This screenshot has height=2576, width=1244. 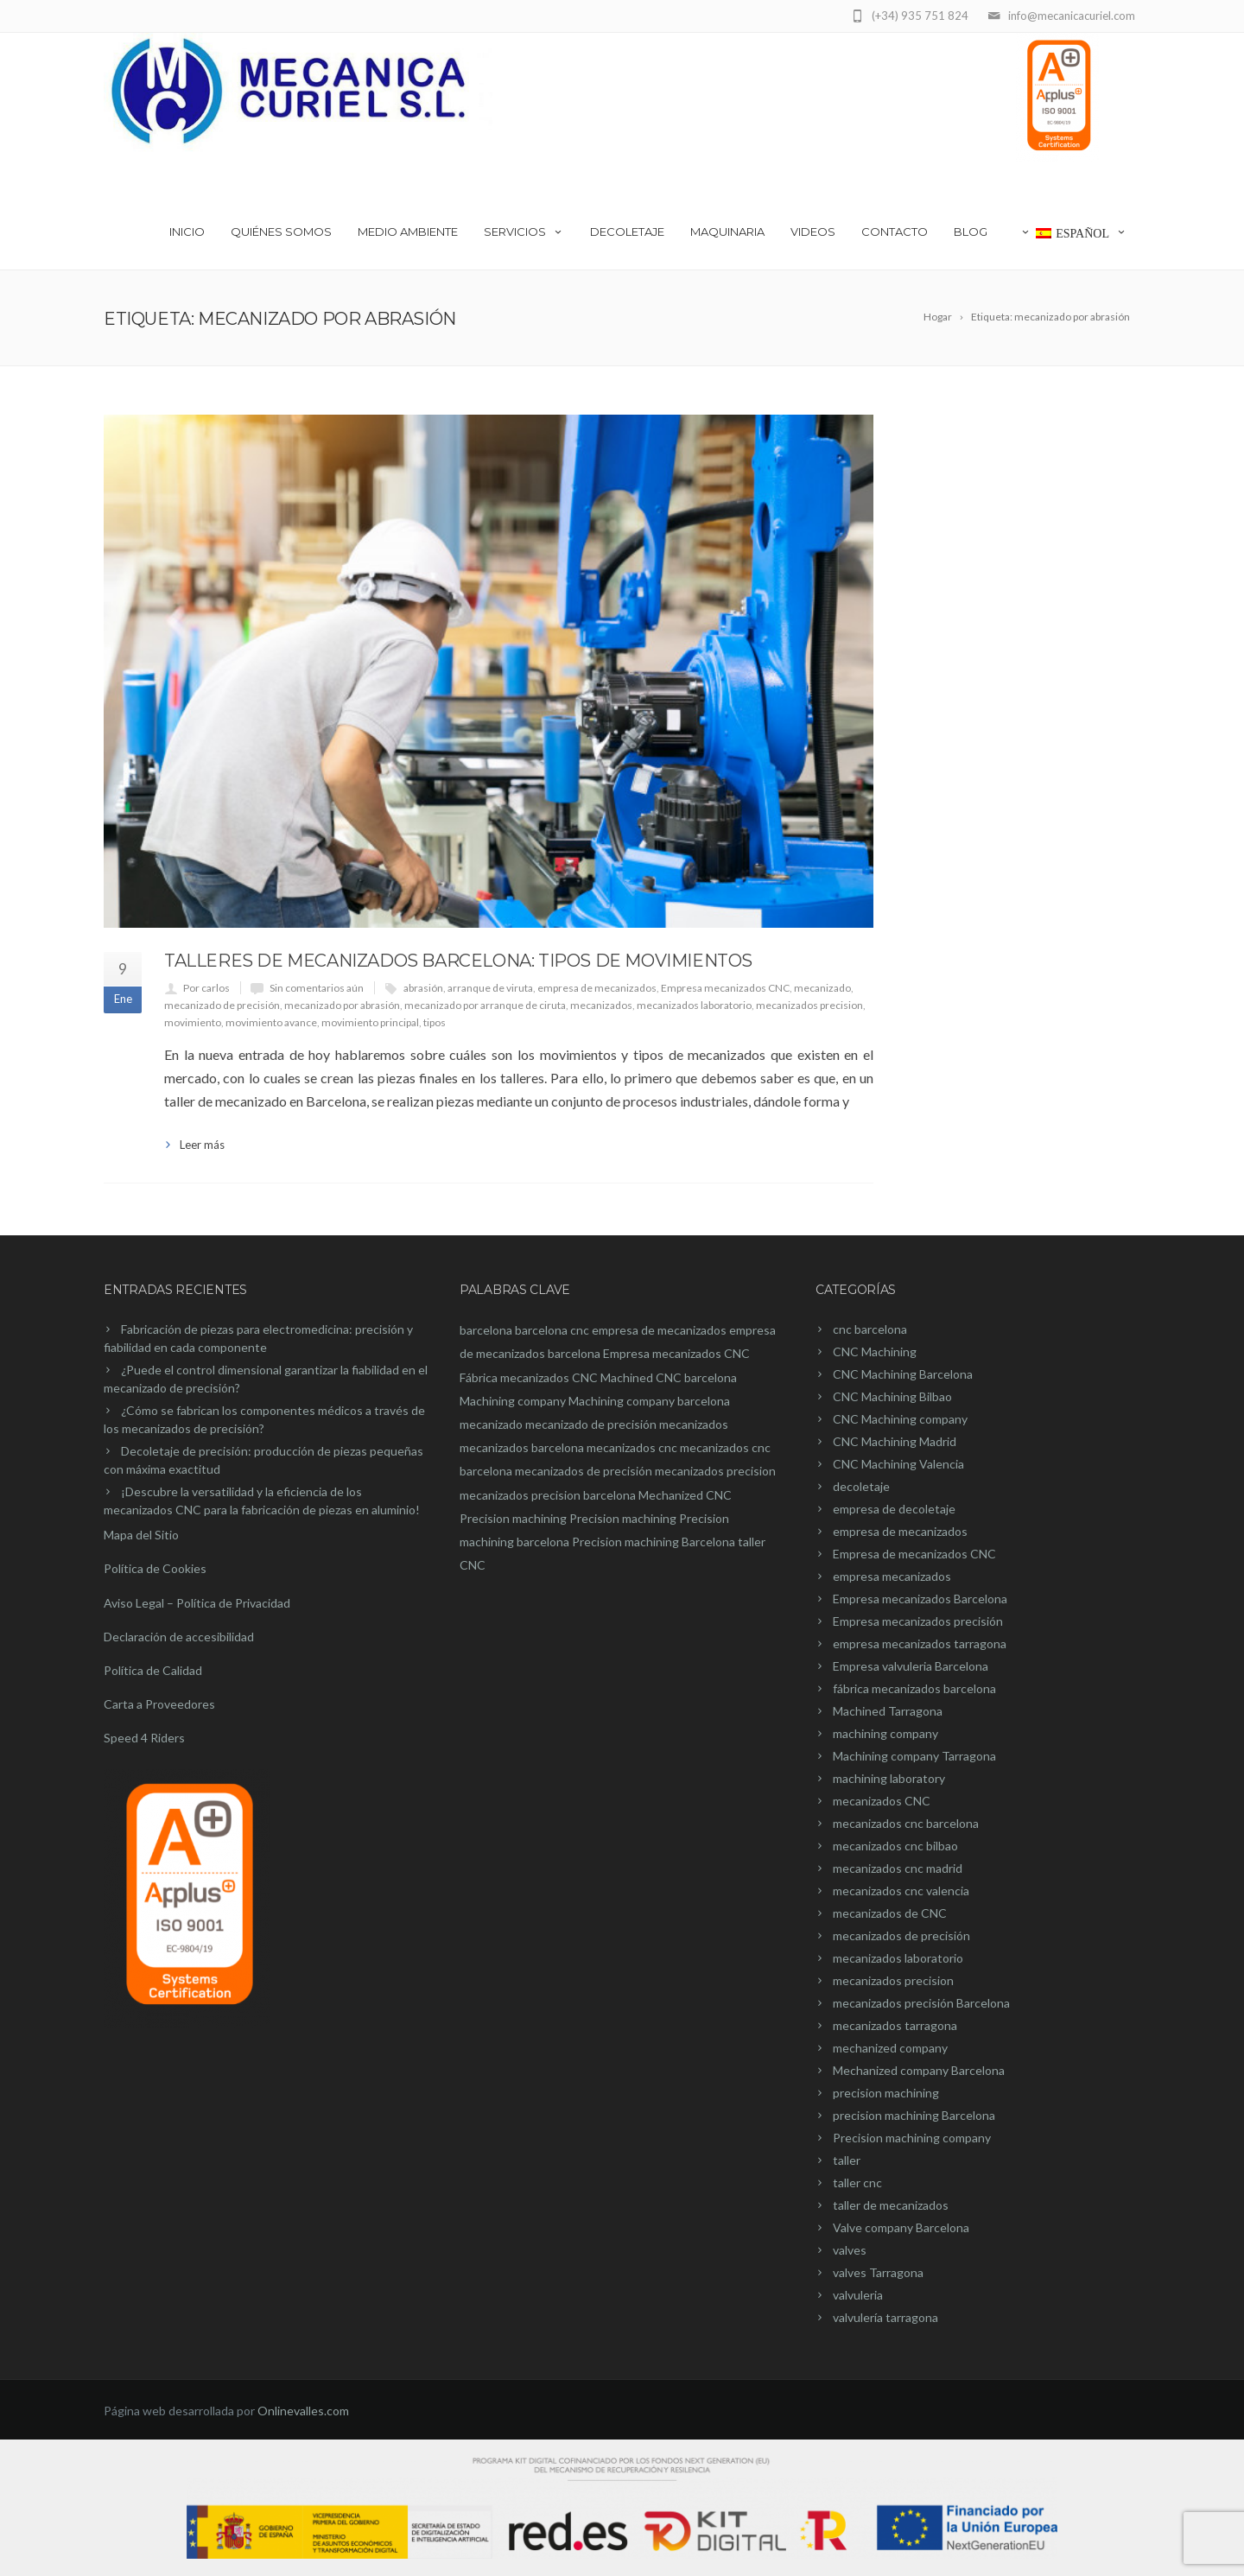 What do you see at coordinates (627, 231) in the screenshot?
I see `Decoletaje` at bounding box center [627, 231].